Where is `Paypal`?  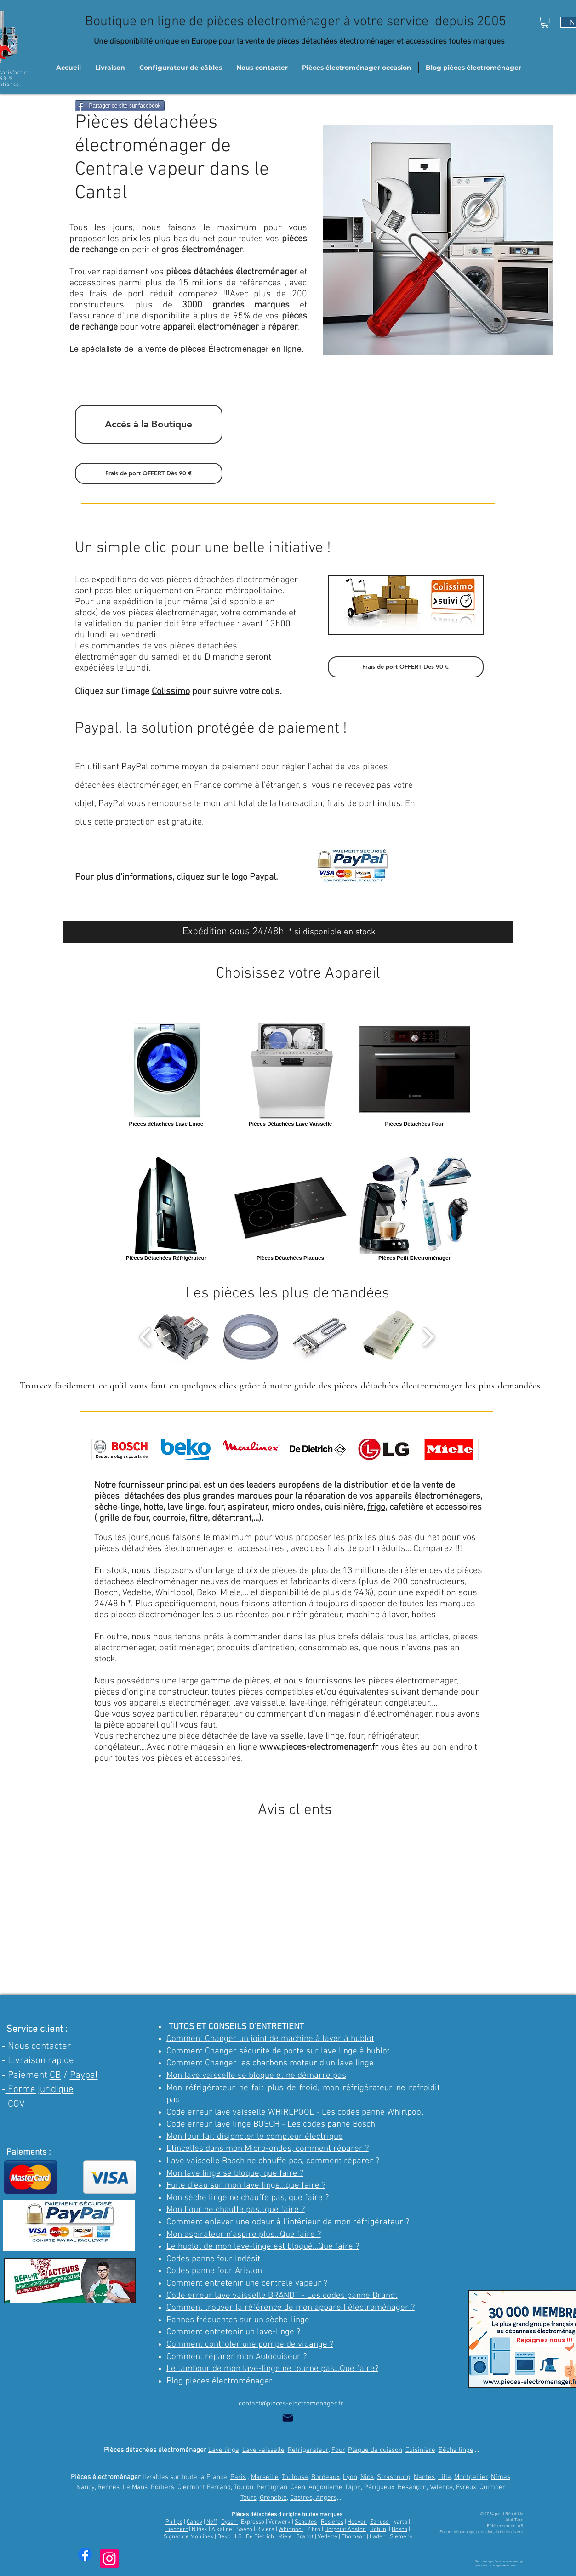 Paypal is located at coordinates (84, 2075).